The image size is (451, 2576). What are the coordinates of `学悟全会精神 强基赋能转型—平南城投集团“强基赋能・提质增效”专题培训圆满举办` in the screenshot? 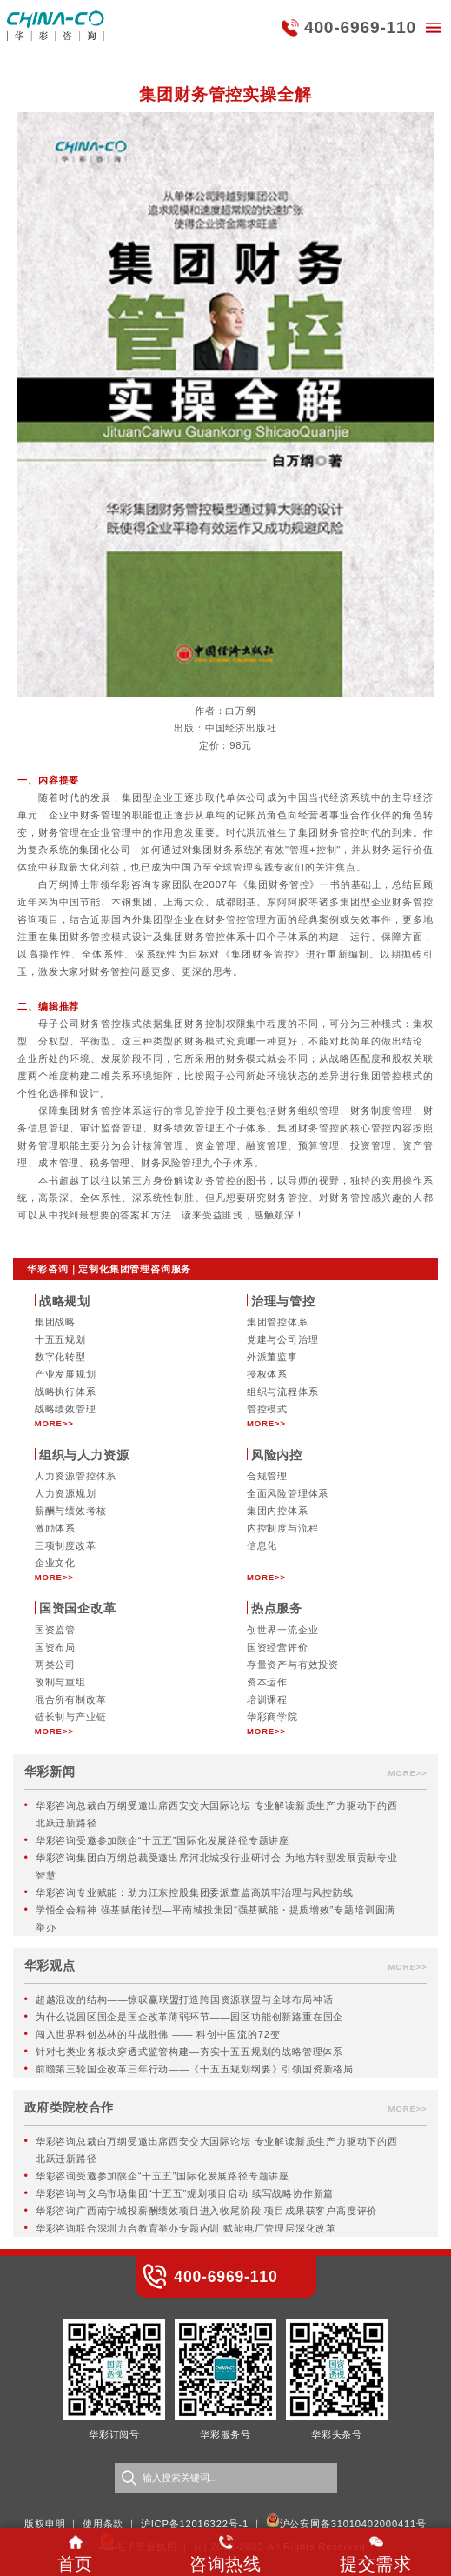 It's located at (215, 1918).